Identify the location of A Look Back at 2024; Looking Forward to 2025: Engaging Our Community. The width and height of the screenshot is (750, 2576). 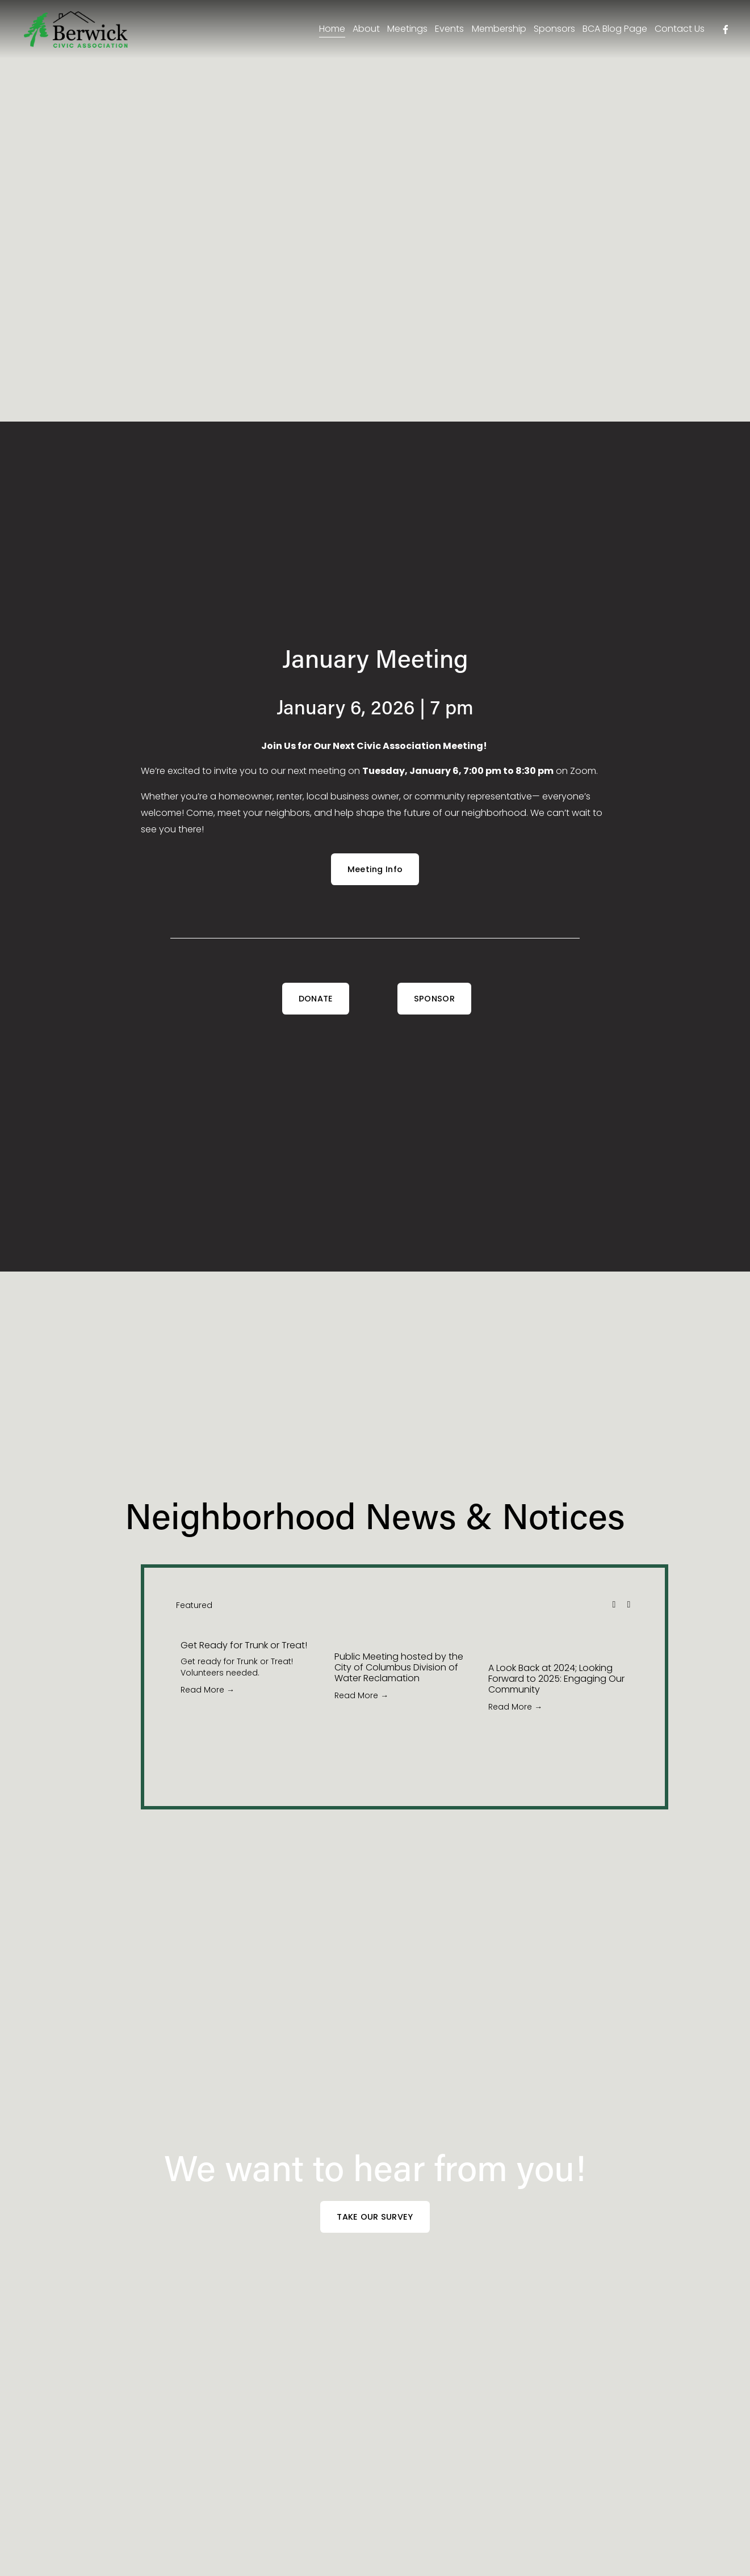
(556, 1678).